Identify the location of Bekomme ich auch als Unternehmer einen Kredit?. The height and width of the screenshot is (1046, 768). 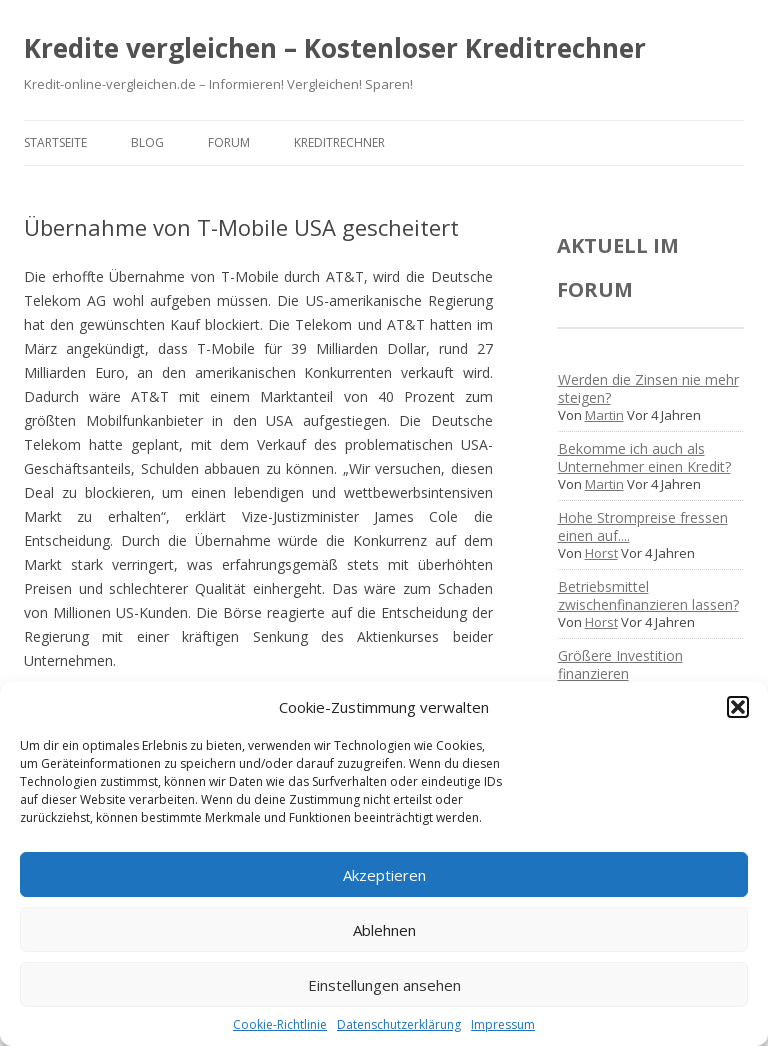
(644, 457).